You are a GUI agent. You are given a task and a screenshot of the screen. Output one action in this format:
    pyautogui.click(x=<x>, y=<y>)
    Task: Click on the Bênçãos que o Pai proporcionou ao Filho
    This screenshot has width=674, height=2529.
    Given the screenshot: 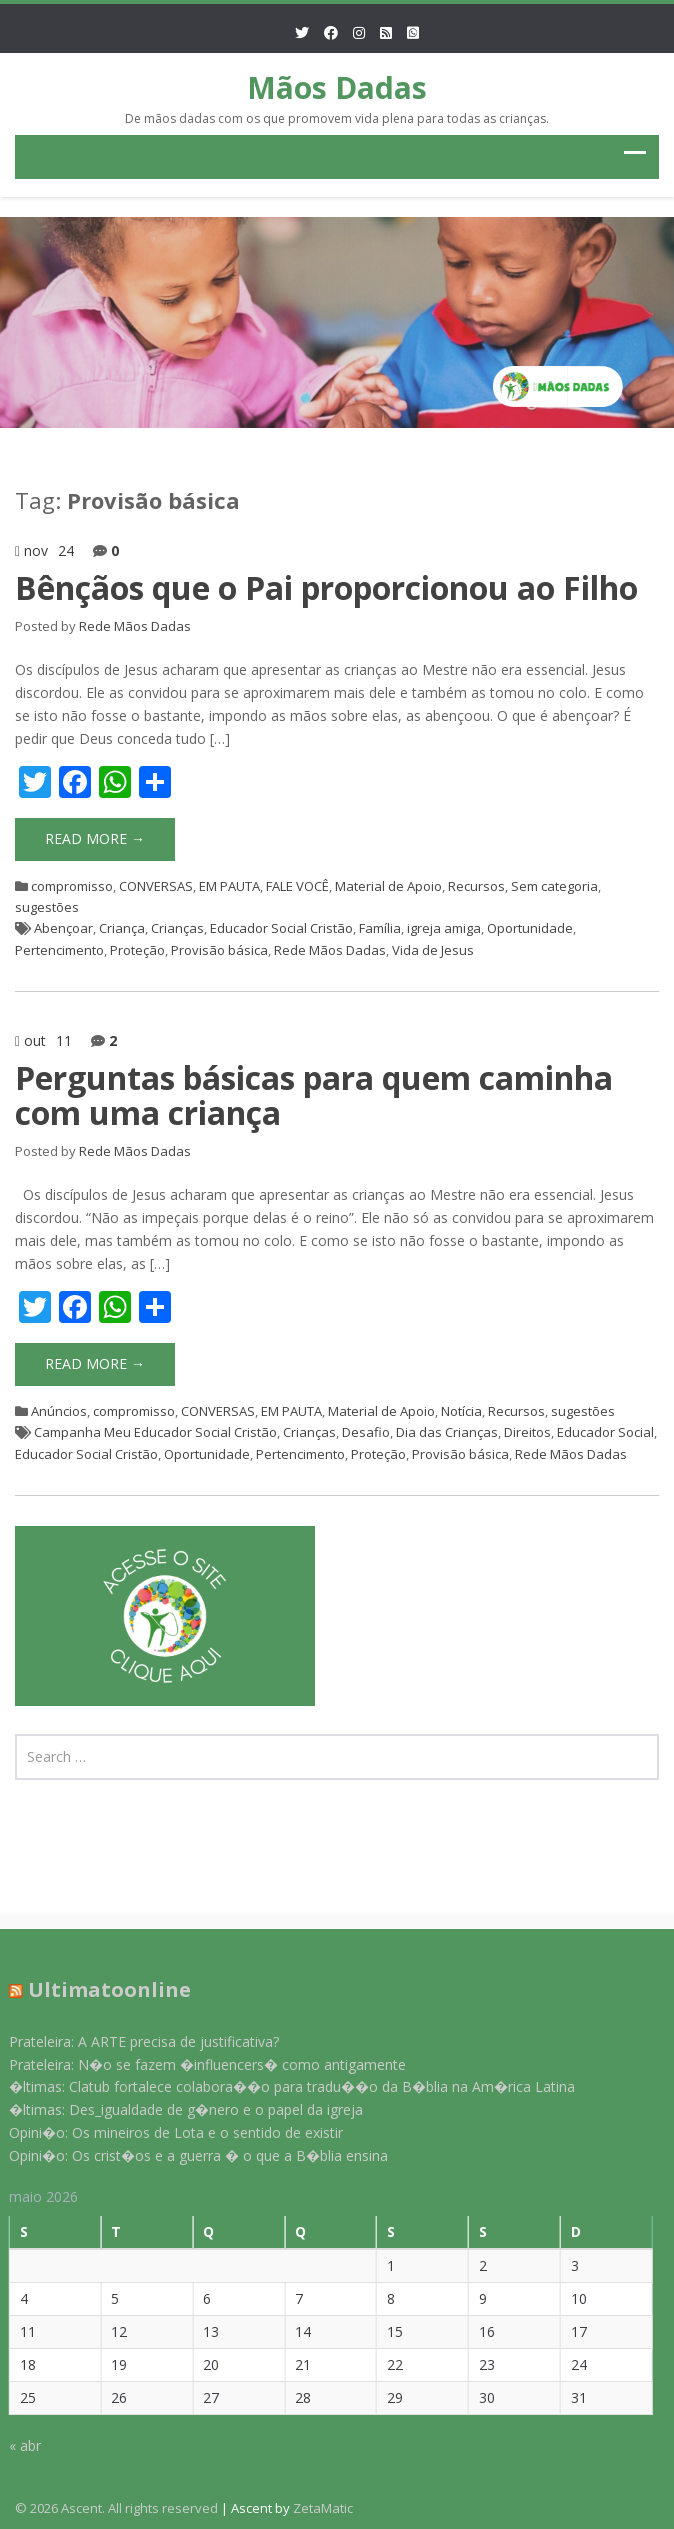 What is the action you would take?
    pyautogui.click(x=326, y=587)
    